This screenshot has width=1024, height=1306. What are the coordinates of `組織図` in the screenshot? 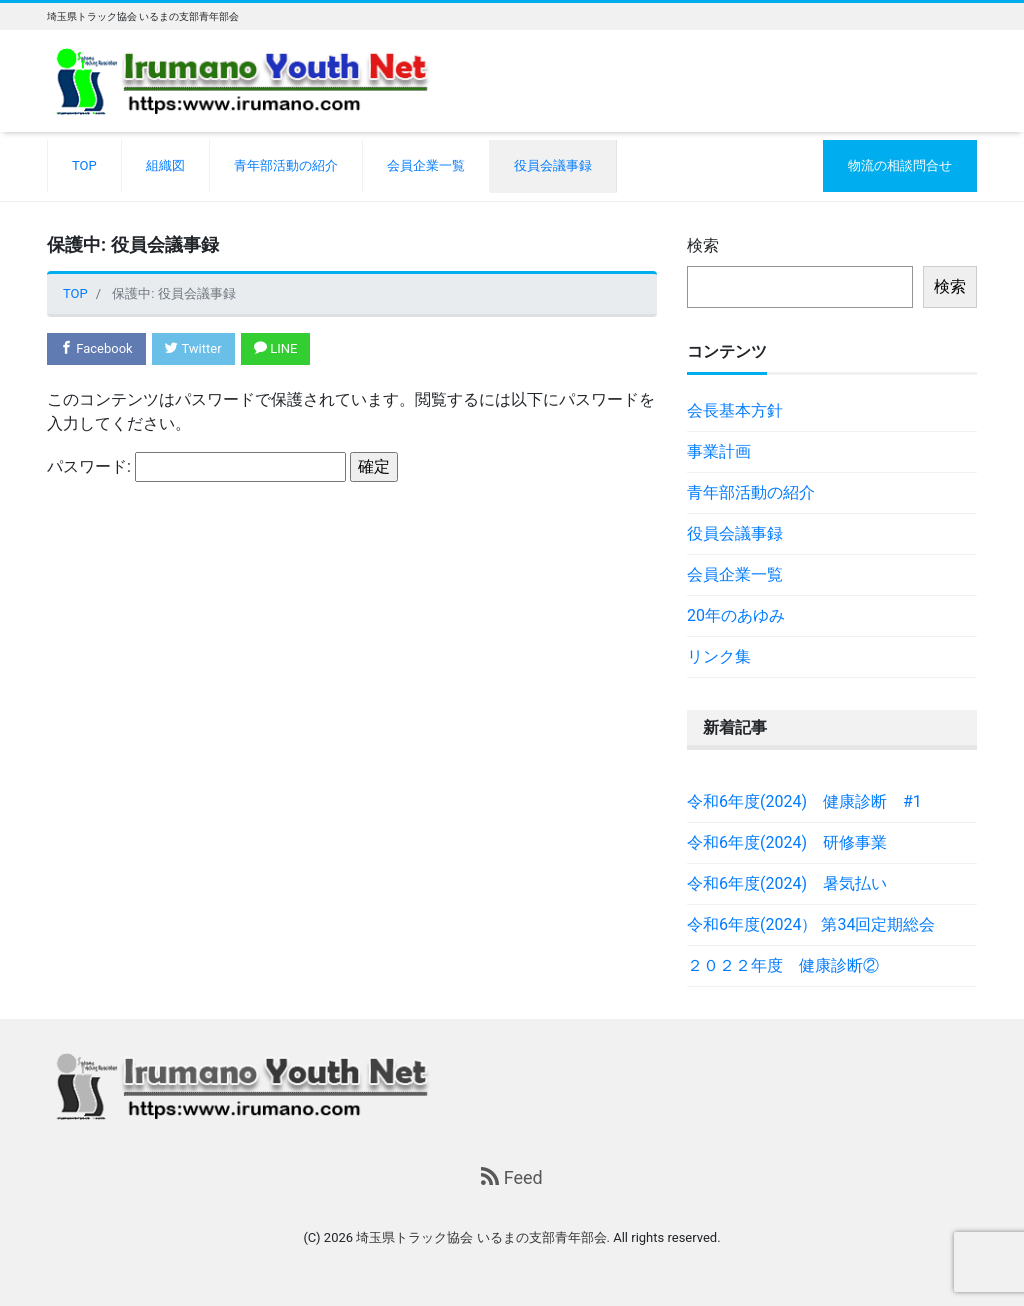 It's located at (165, 165).